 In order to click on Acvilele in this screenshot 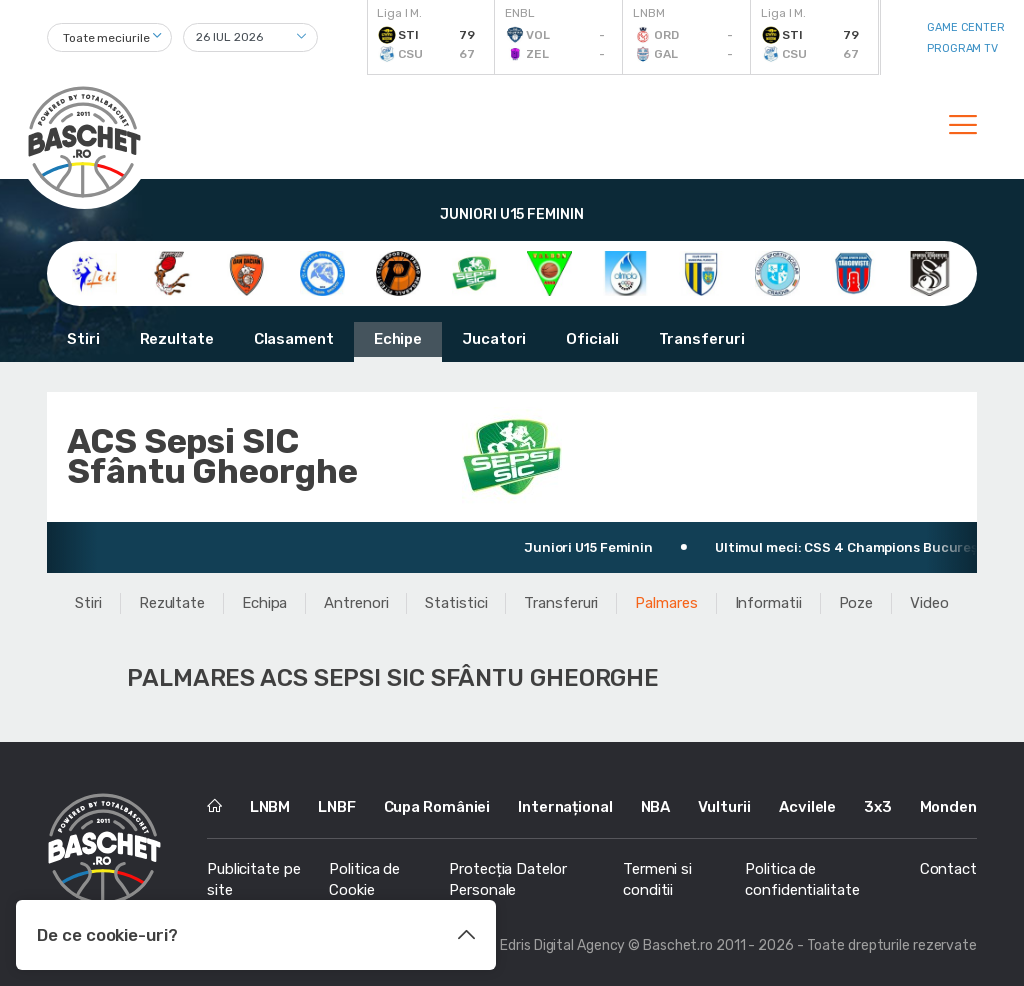, I will do `click(807, 807)`.